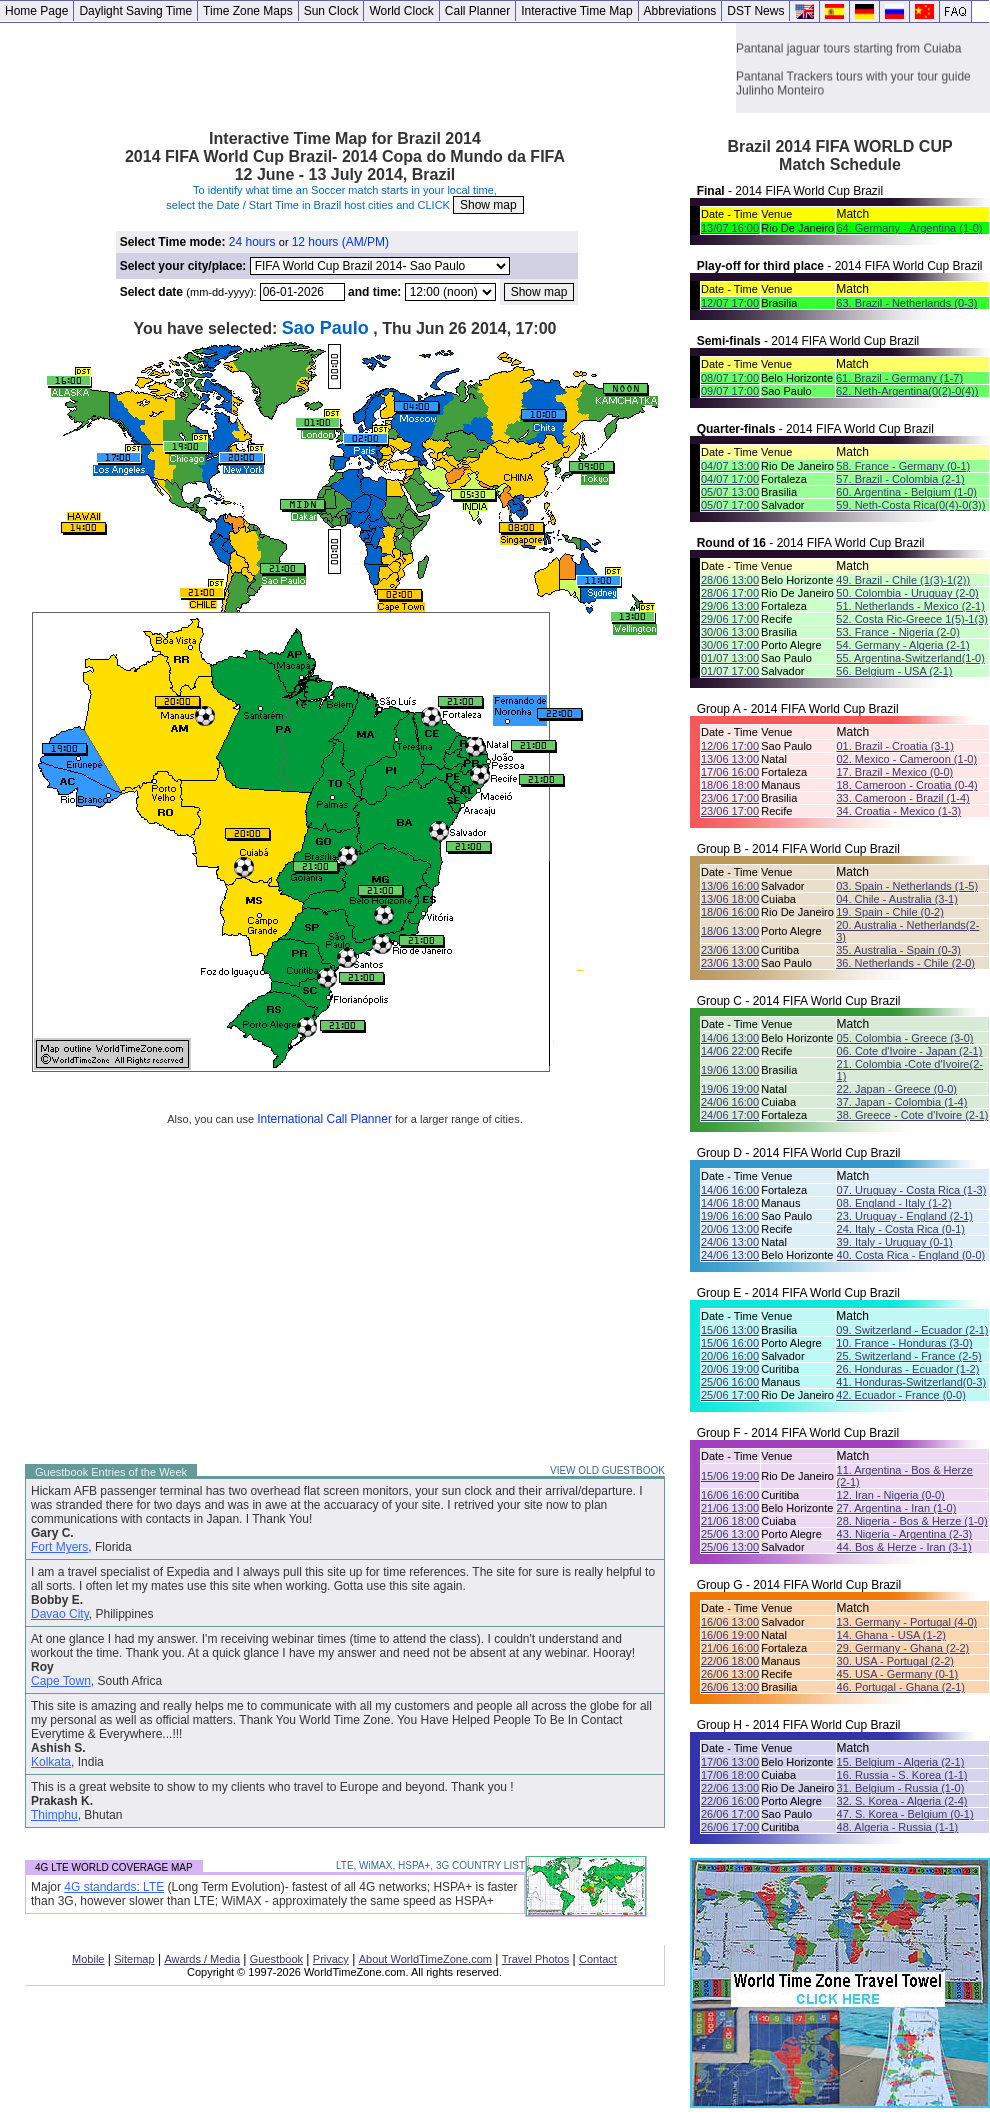 This screenshot has height=2126, width=990. I want to click on 28. Nigeria - Bos & Herze (1-0), so click(912, 1521).